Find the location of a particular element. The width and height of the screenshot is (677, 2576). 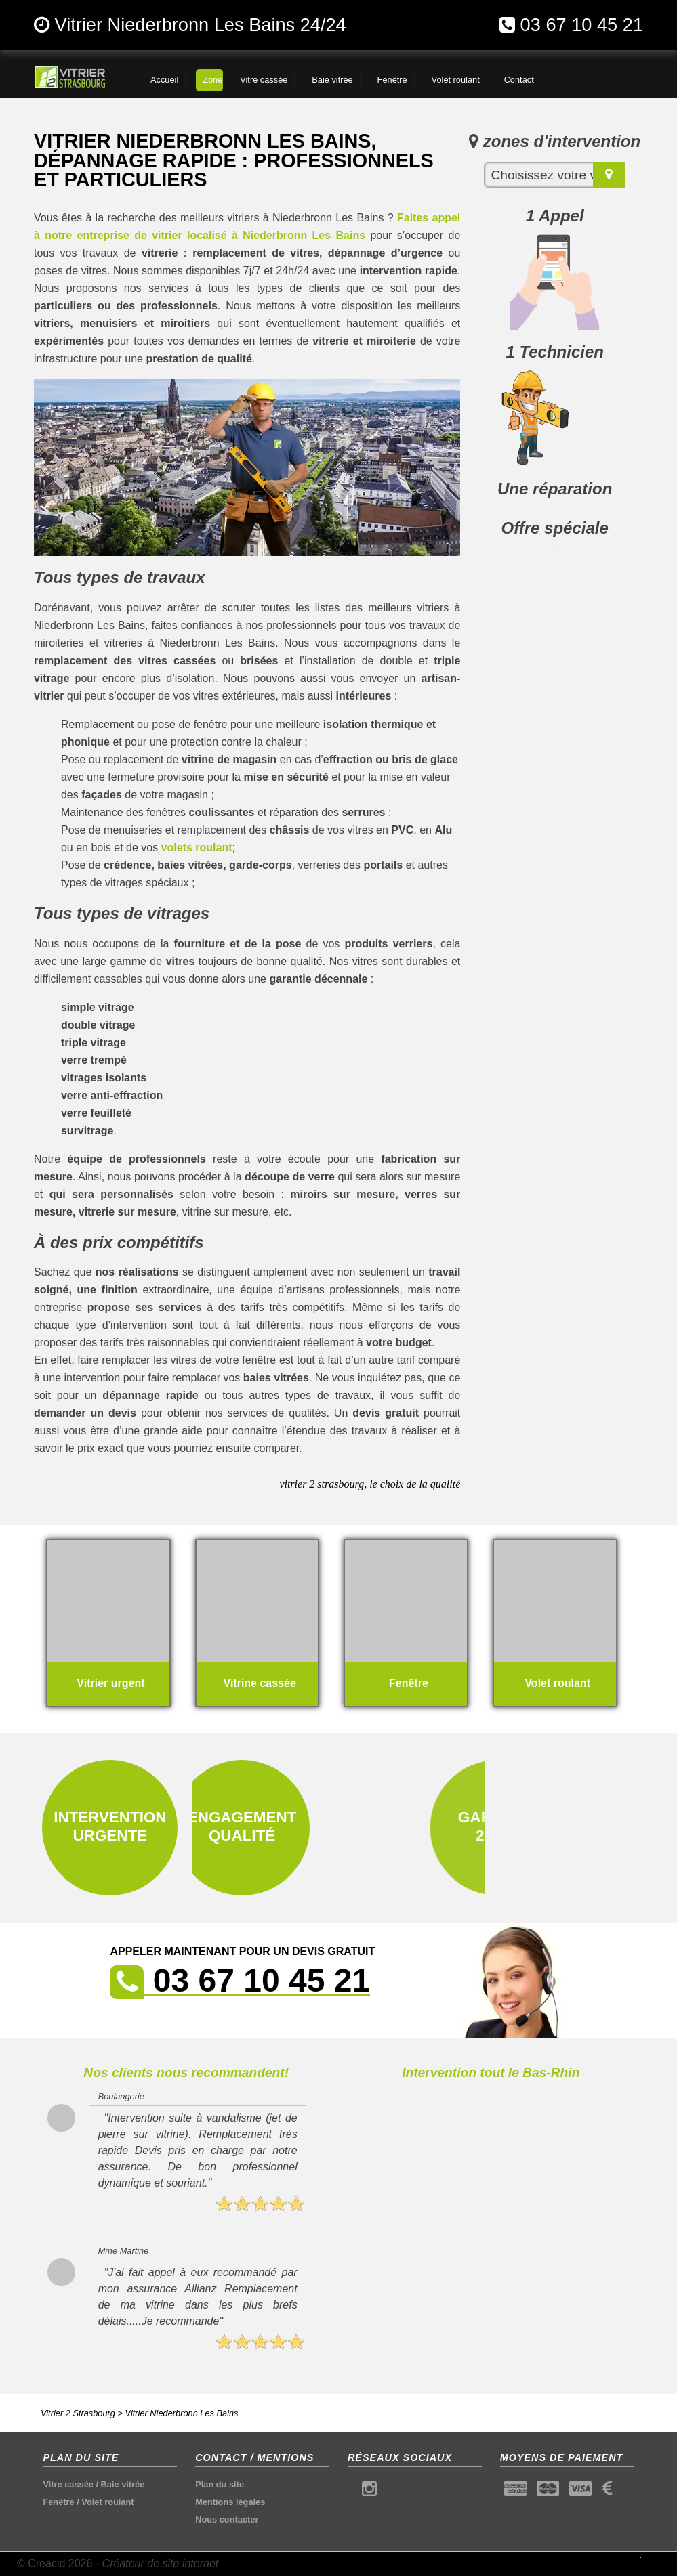

Vitre cassée is located at coordinates (68, 2484).